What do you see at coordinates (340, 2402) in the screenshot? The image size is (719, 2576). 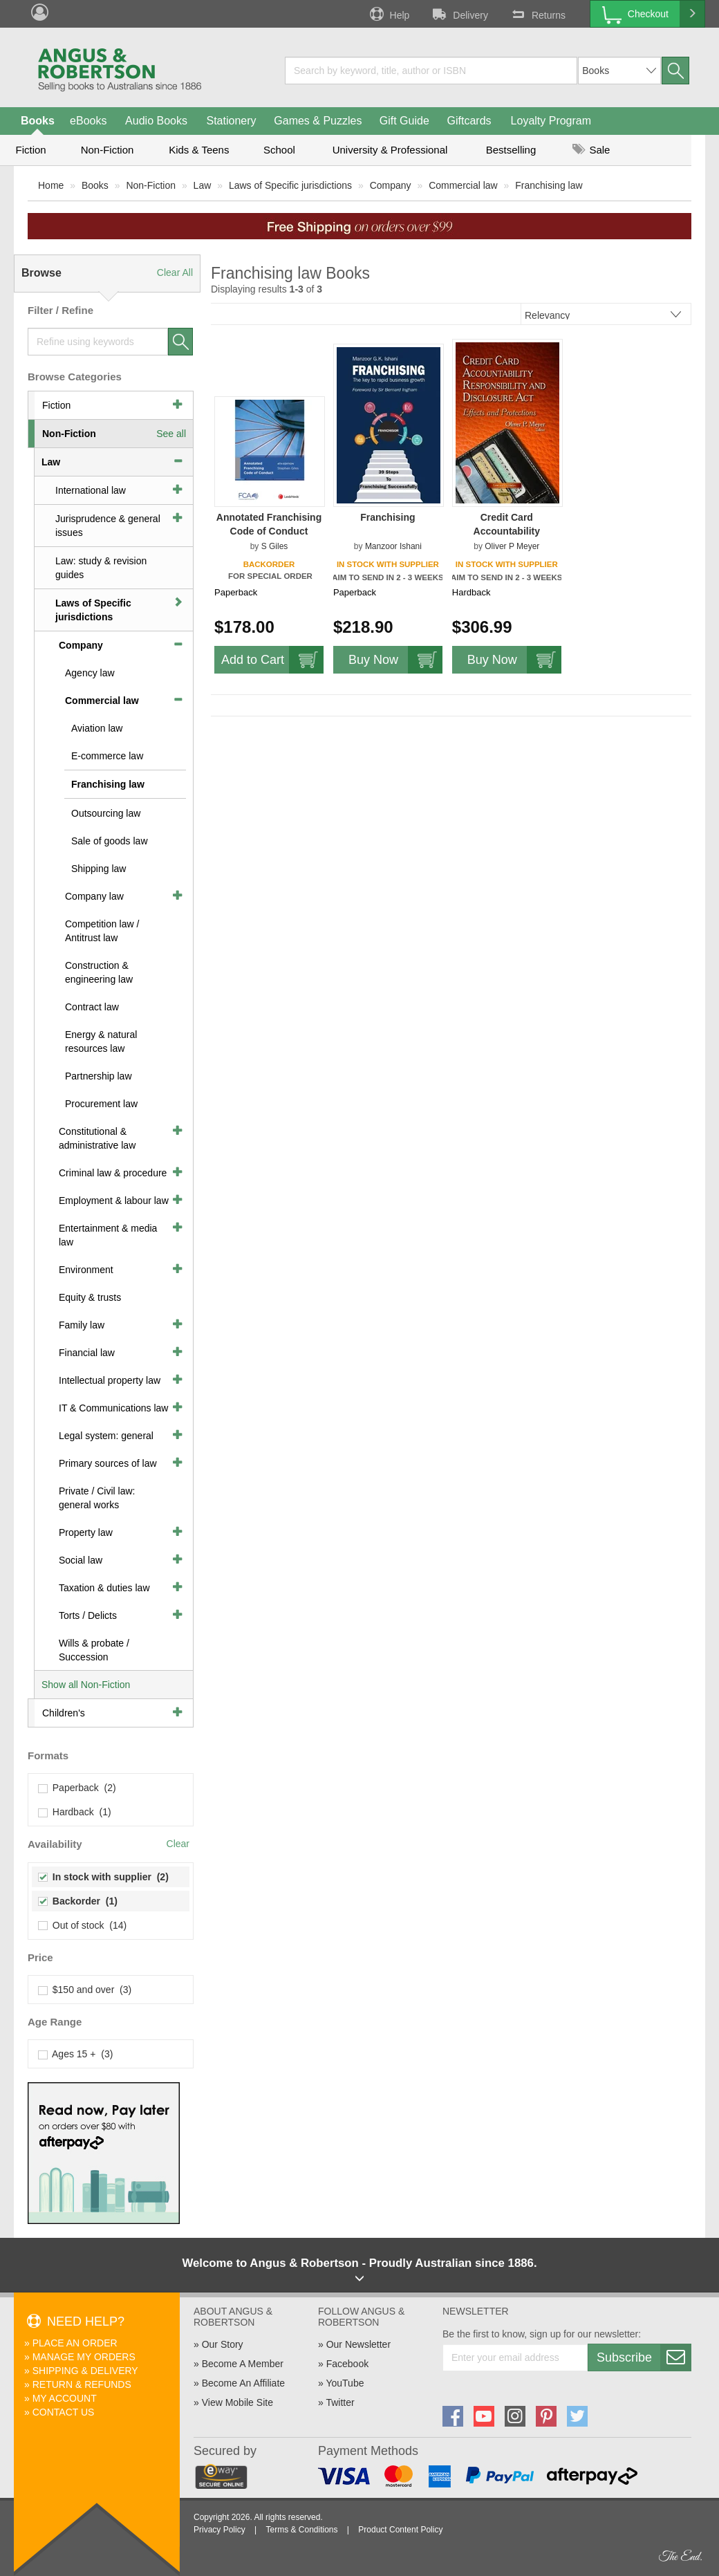 I see `Twitter` at bounding box center [340, 2402].